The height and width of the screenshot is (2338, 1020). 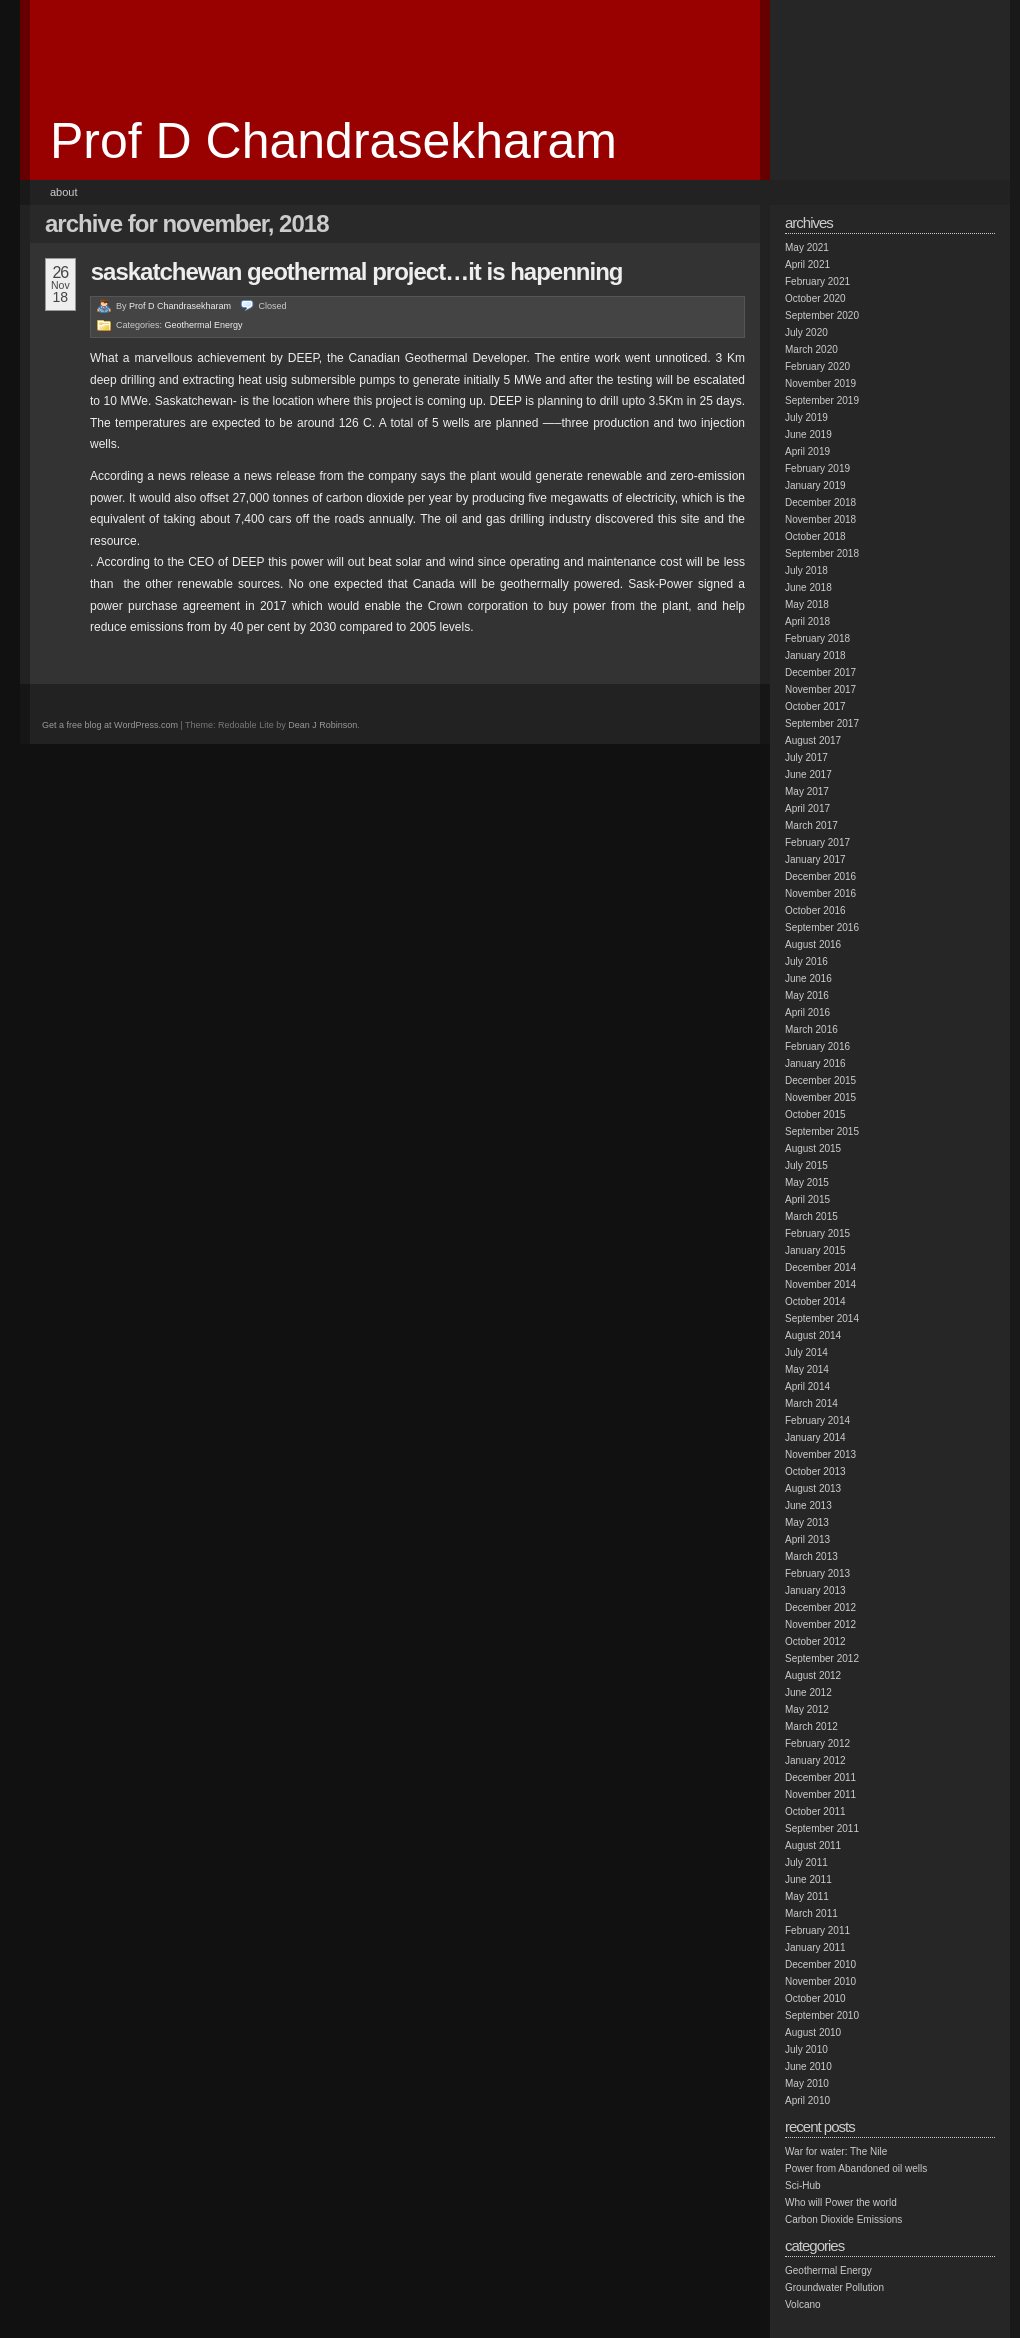 What do you see at coordinates (807, 1369) in the screenshot?
I see `May 2014` at bounding box center [807, 1369].